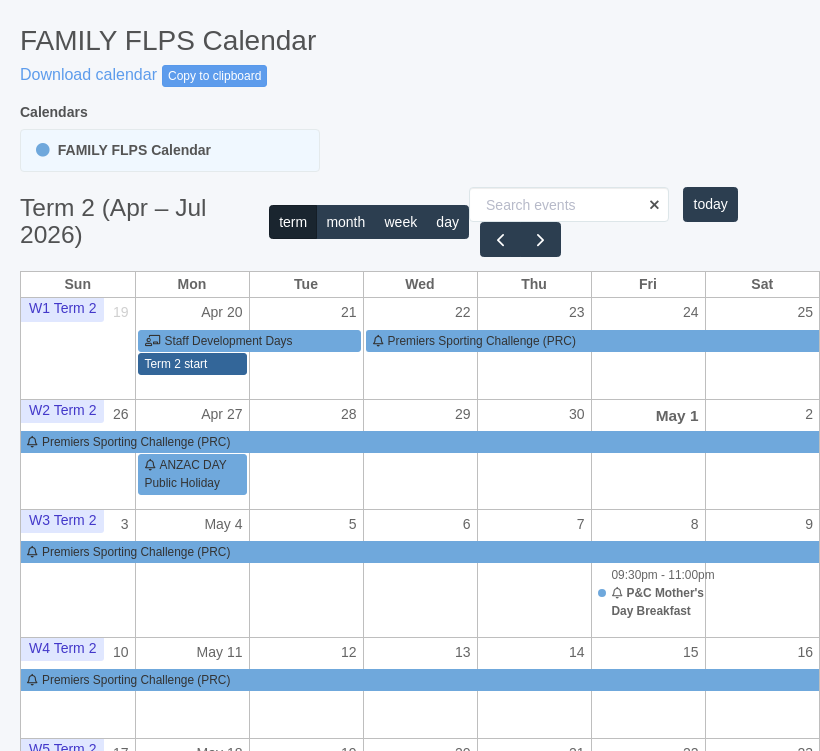  Describe the element at coordinates (400, 222) in the screenshot. I see `week` at that location.